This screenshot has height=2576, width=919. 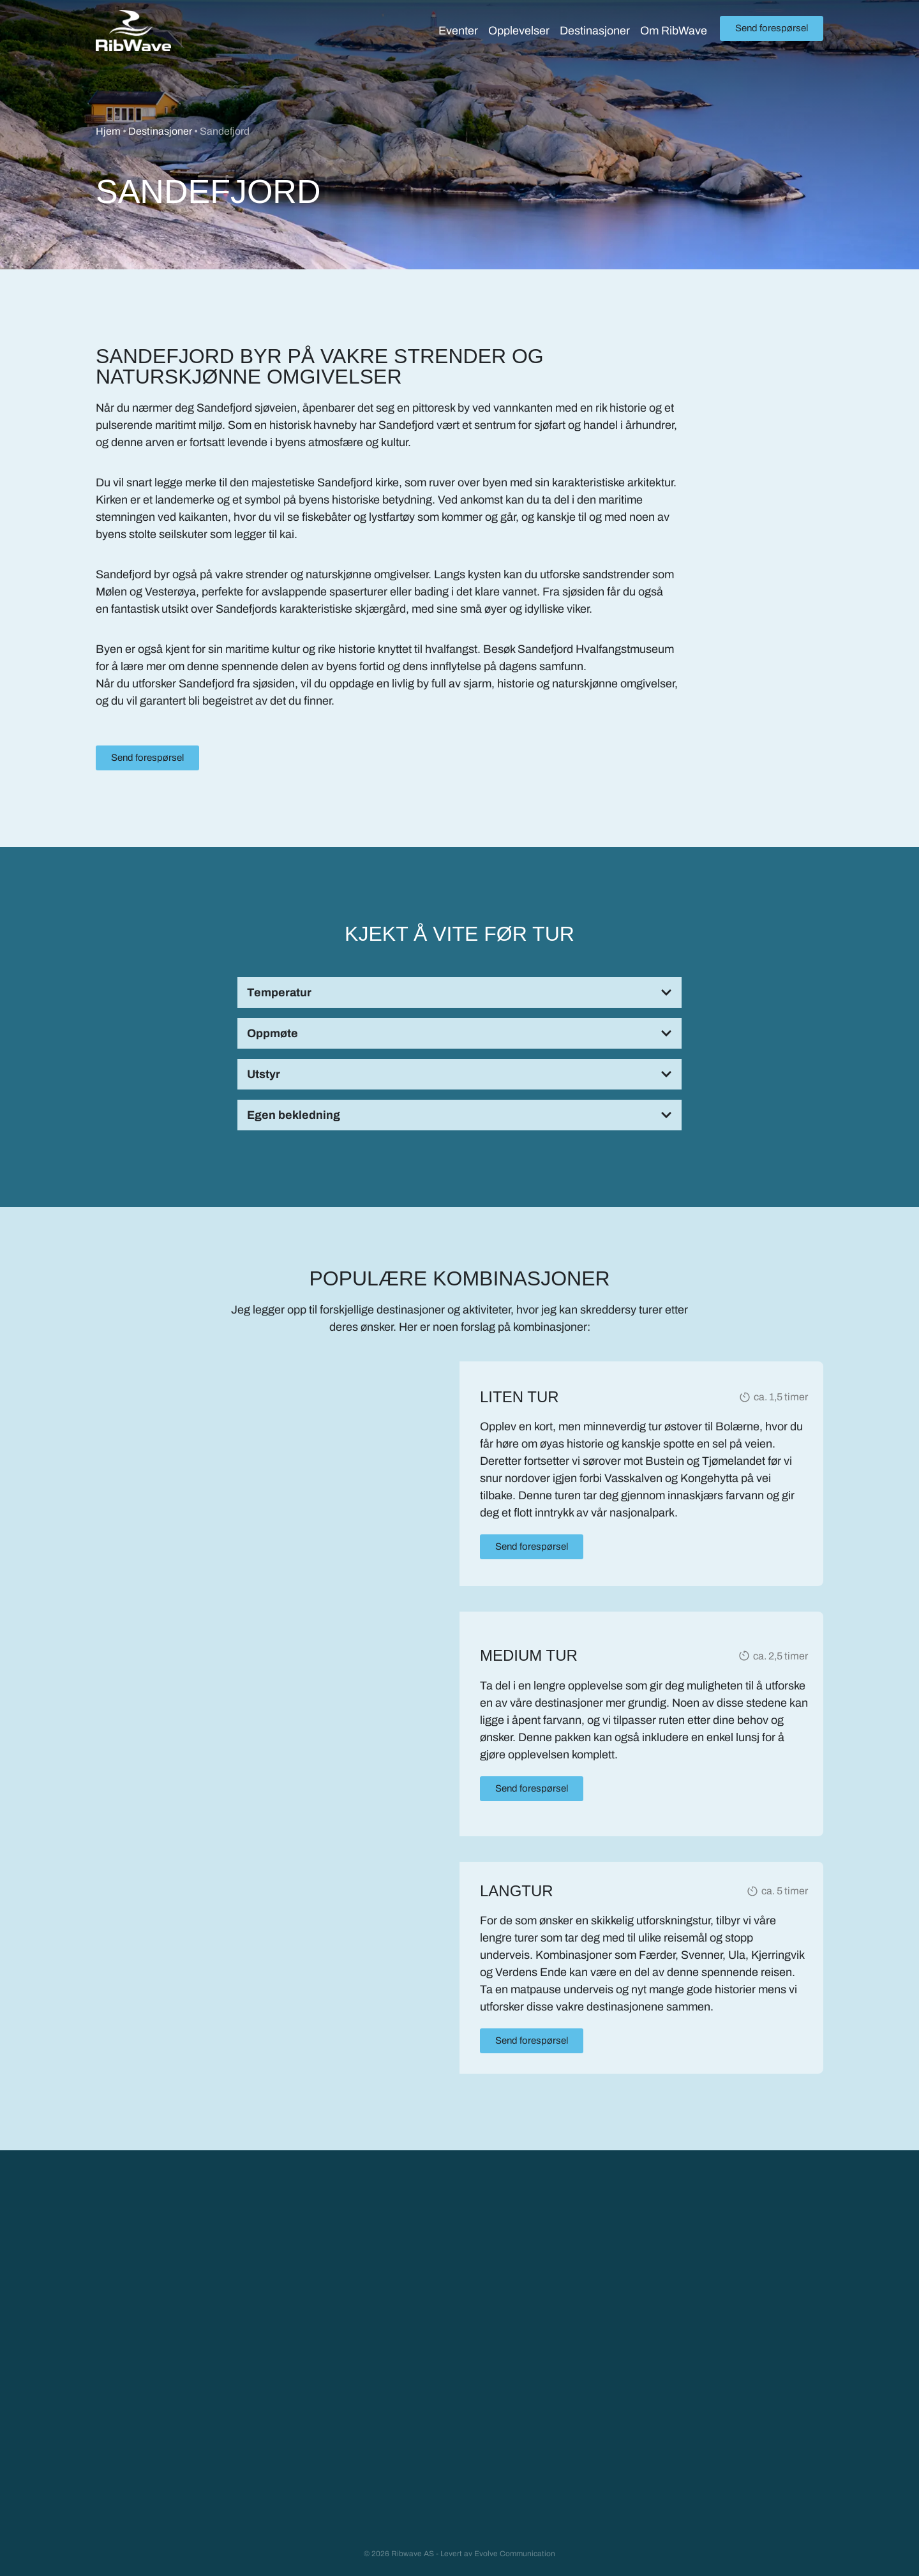 I want to click on Destinasjoner, so click(x=595, y=30).